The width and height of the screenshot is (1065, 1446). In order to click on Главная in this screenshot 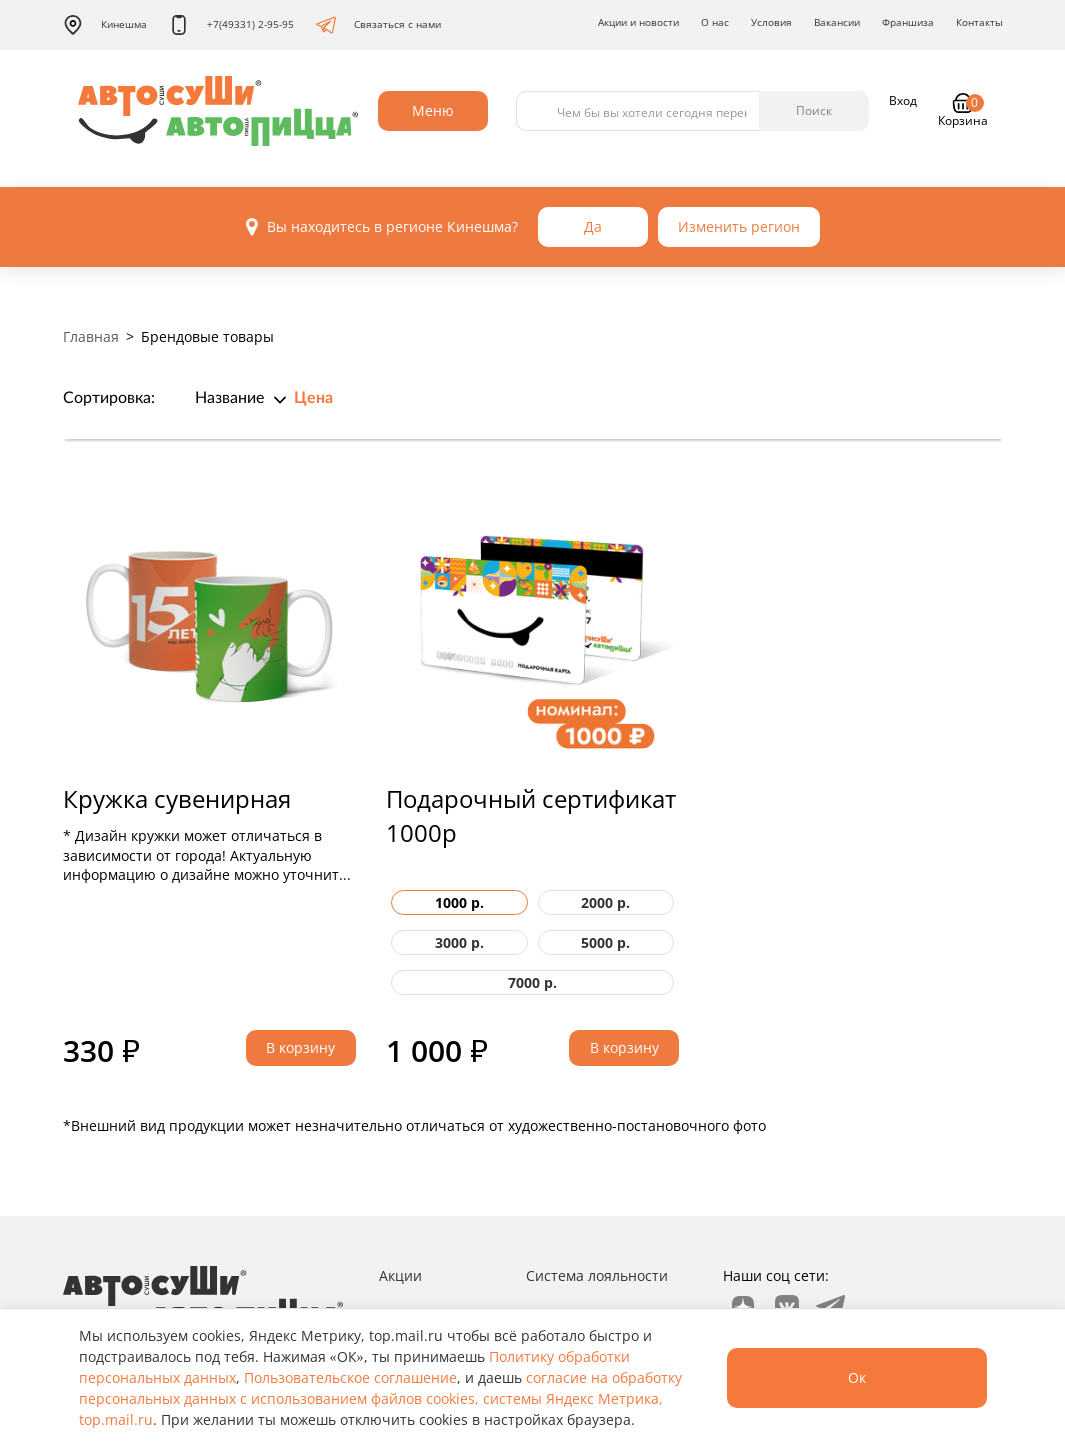, I will do `click(91, 336)`.